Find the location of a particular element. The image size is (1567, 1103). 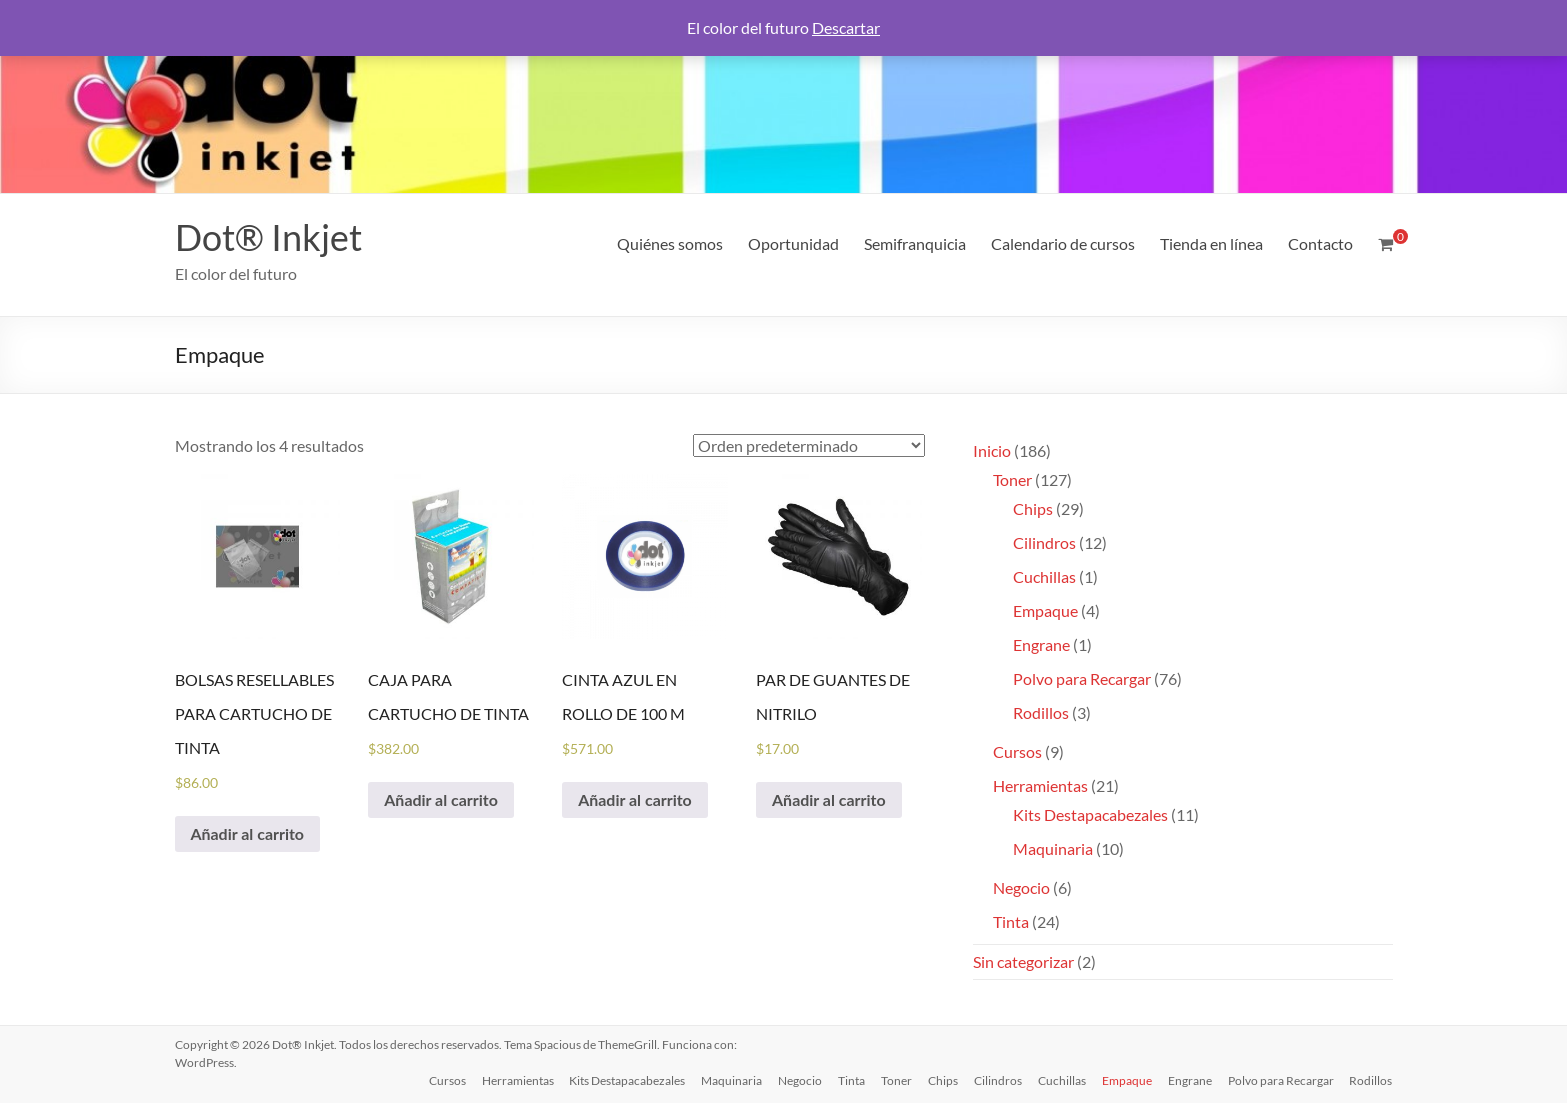

Engrane is located at coordinates (1190, 1080).